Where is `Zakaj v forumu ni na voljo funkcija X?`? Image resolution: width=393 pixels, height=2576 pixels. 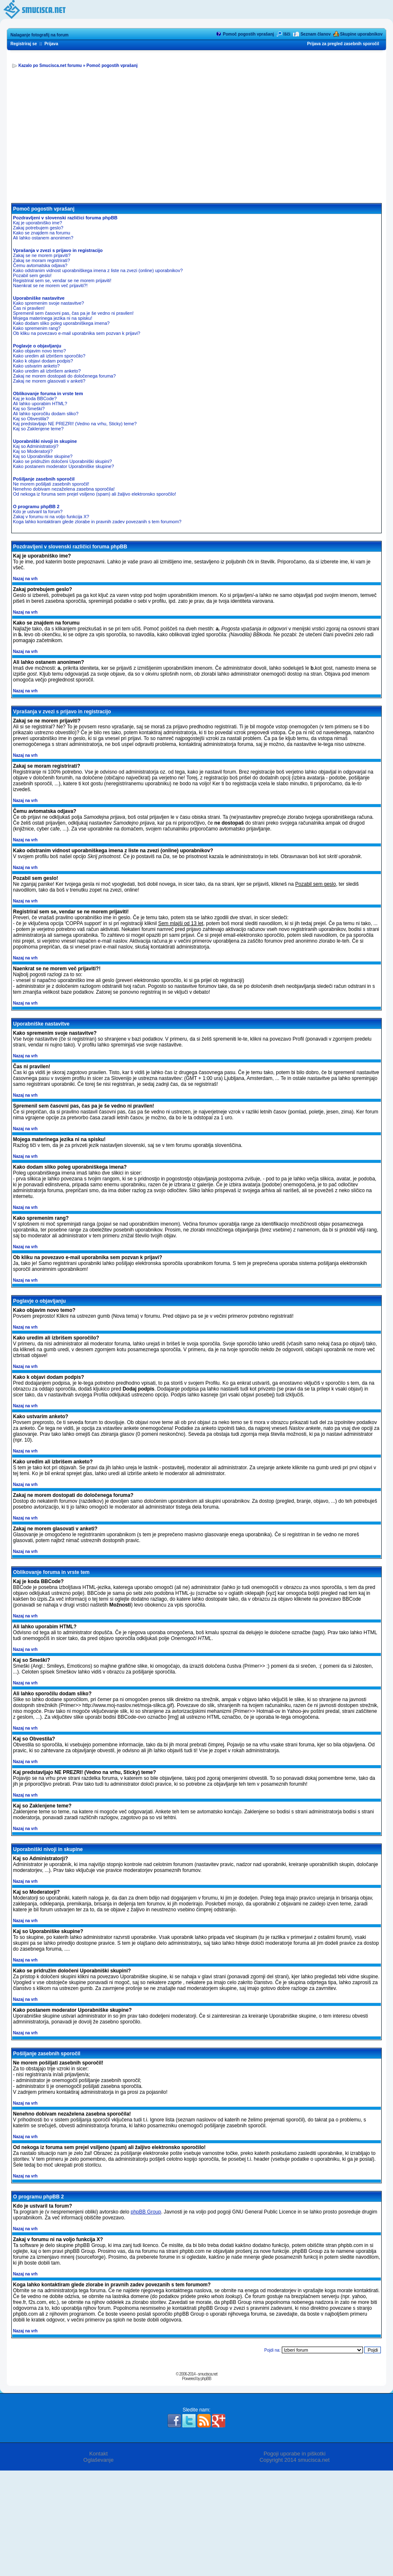 Zakaj v forumu ni na voljo funkcija X? is located at coordinates (51, 516).